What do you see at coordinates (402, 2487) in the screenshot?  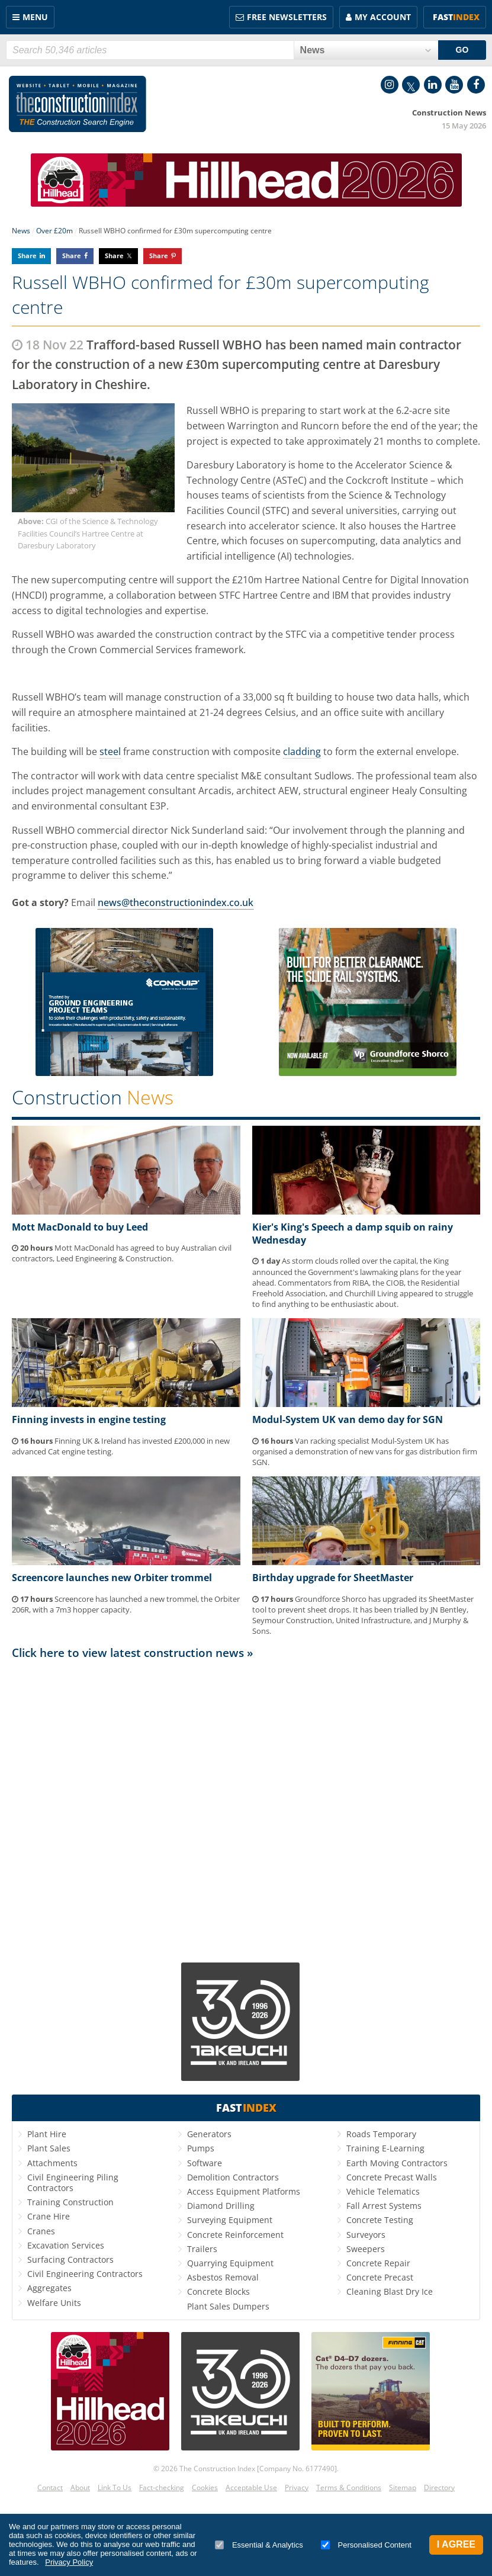 I see `Sitemap` at bounding box center [402, 2487].